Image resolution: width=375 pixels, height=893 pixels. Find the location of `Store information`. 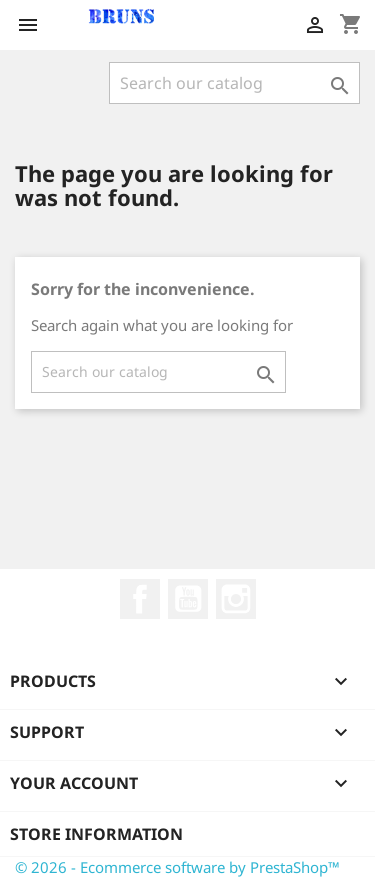

Store information is located at coordinates (96, 834).